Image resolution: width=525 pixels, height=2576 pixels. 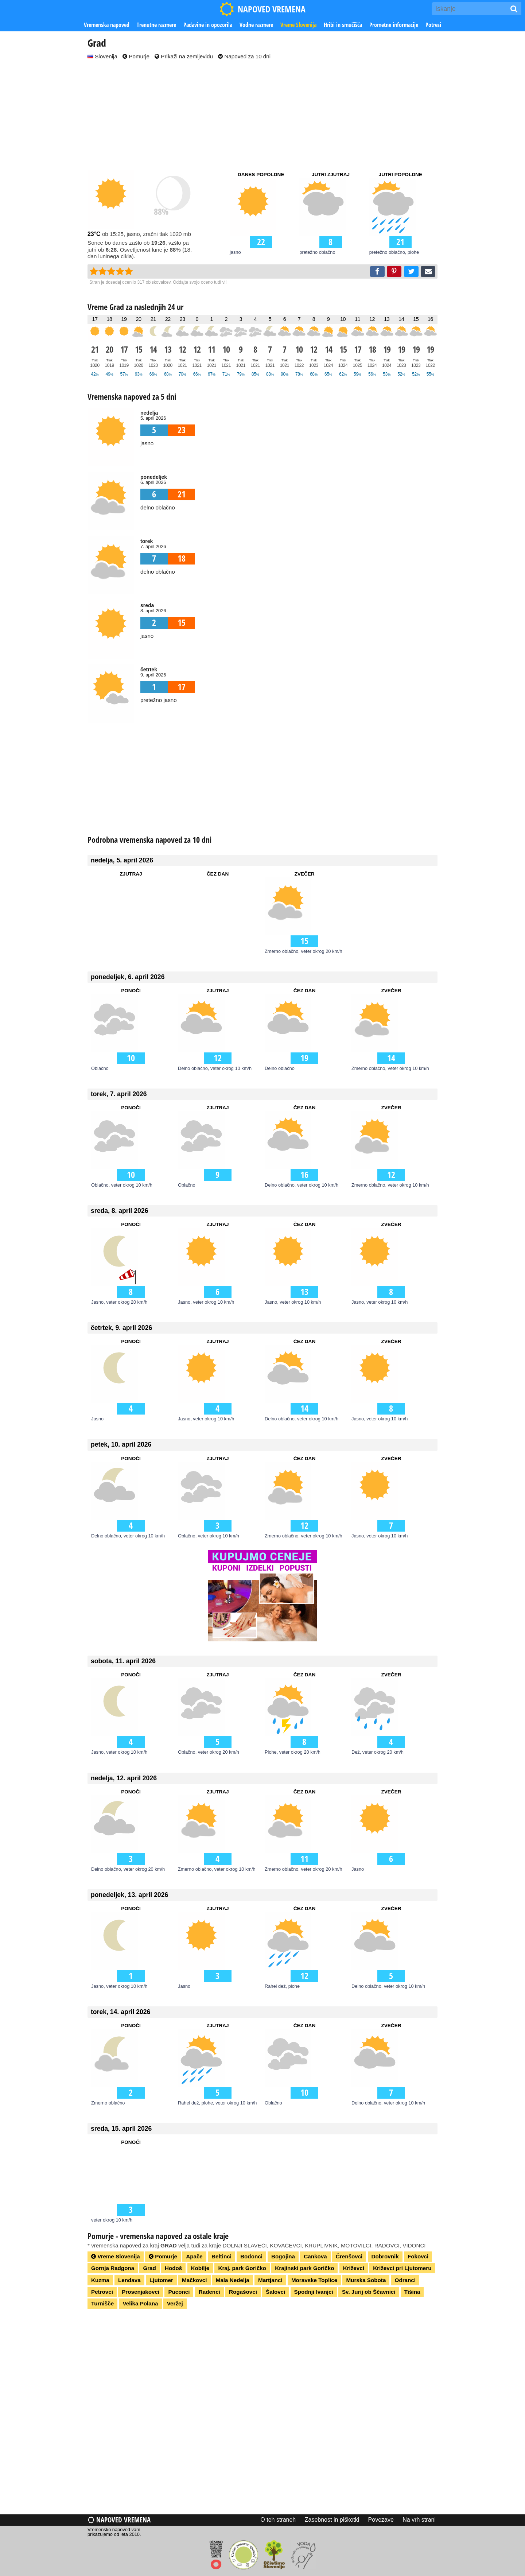 I want to click on Radenci, so click(x=209, y=2292).